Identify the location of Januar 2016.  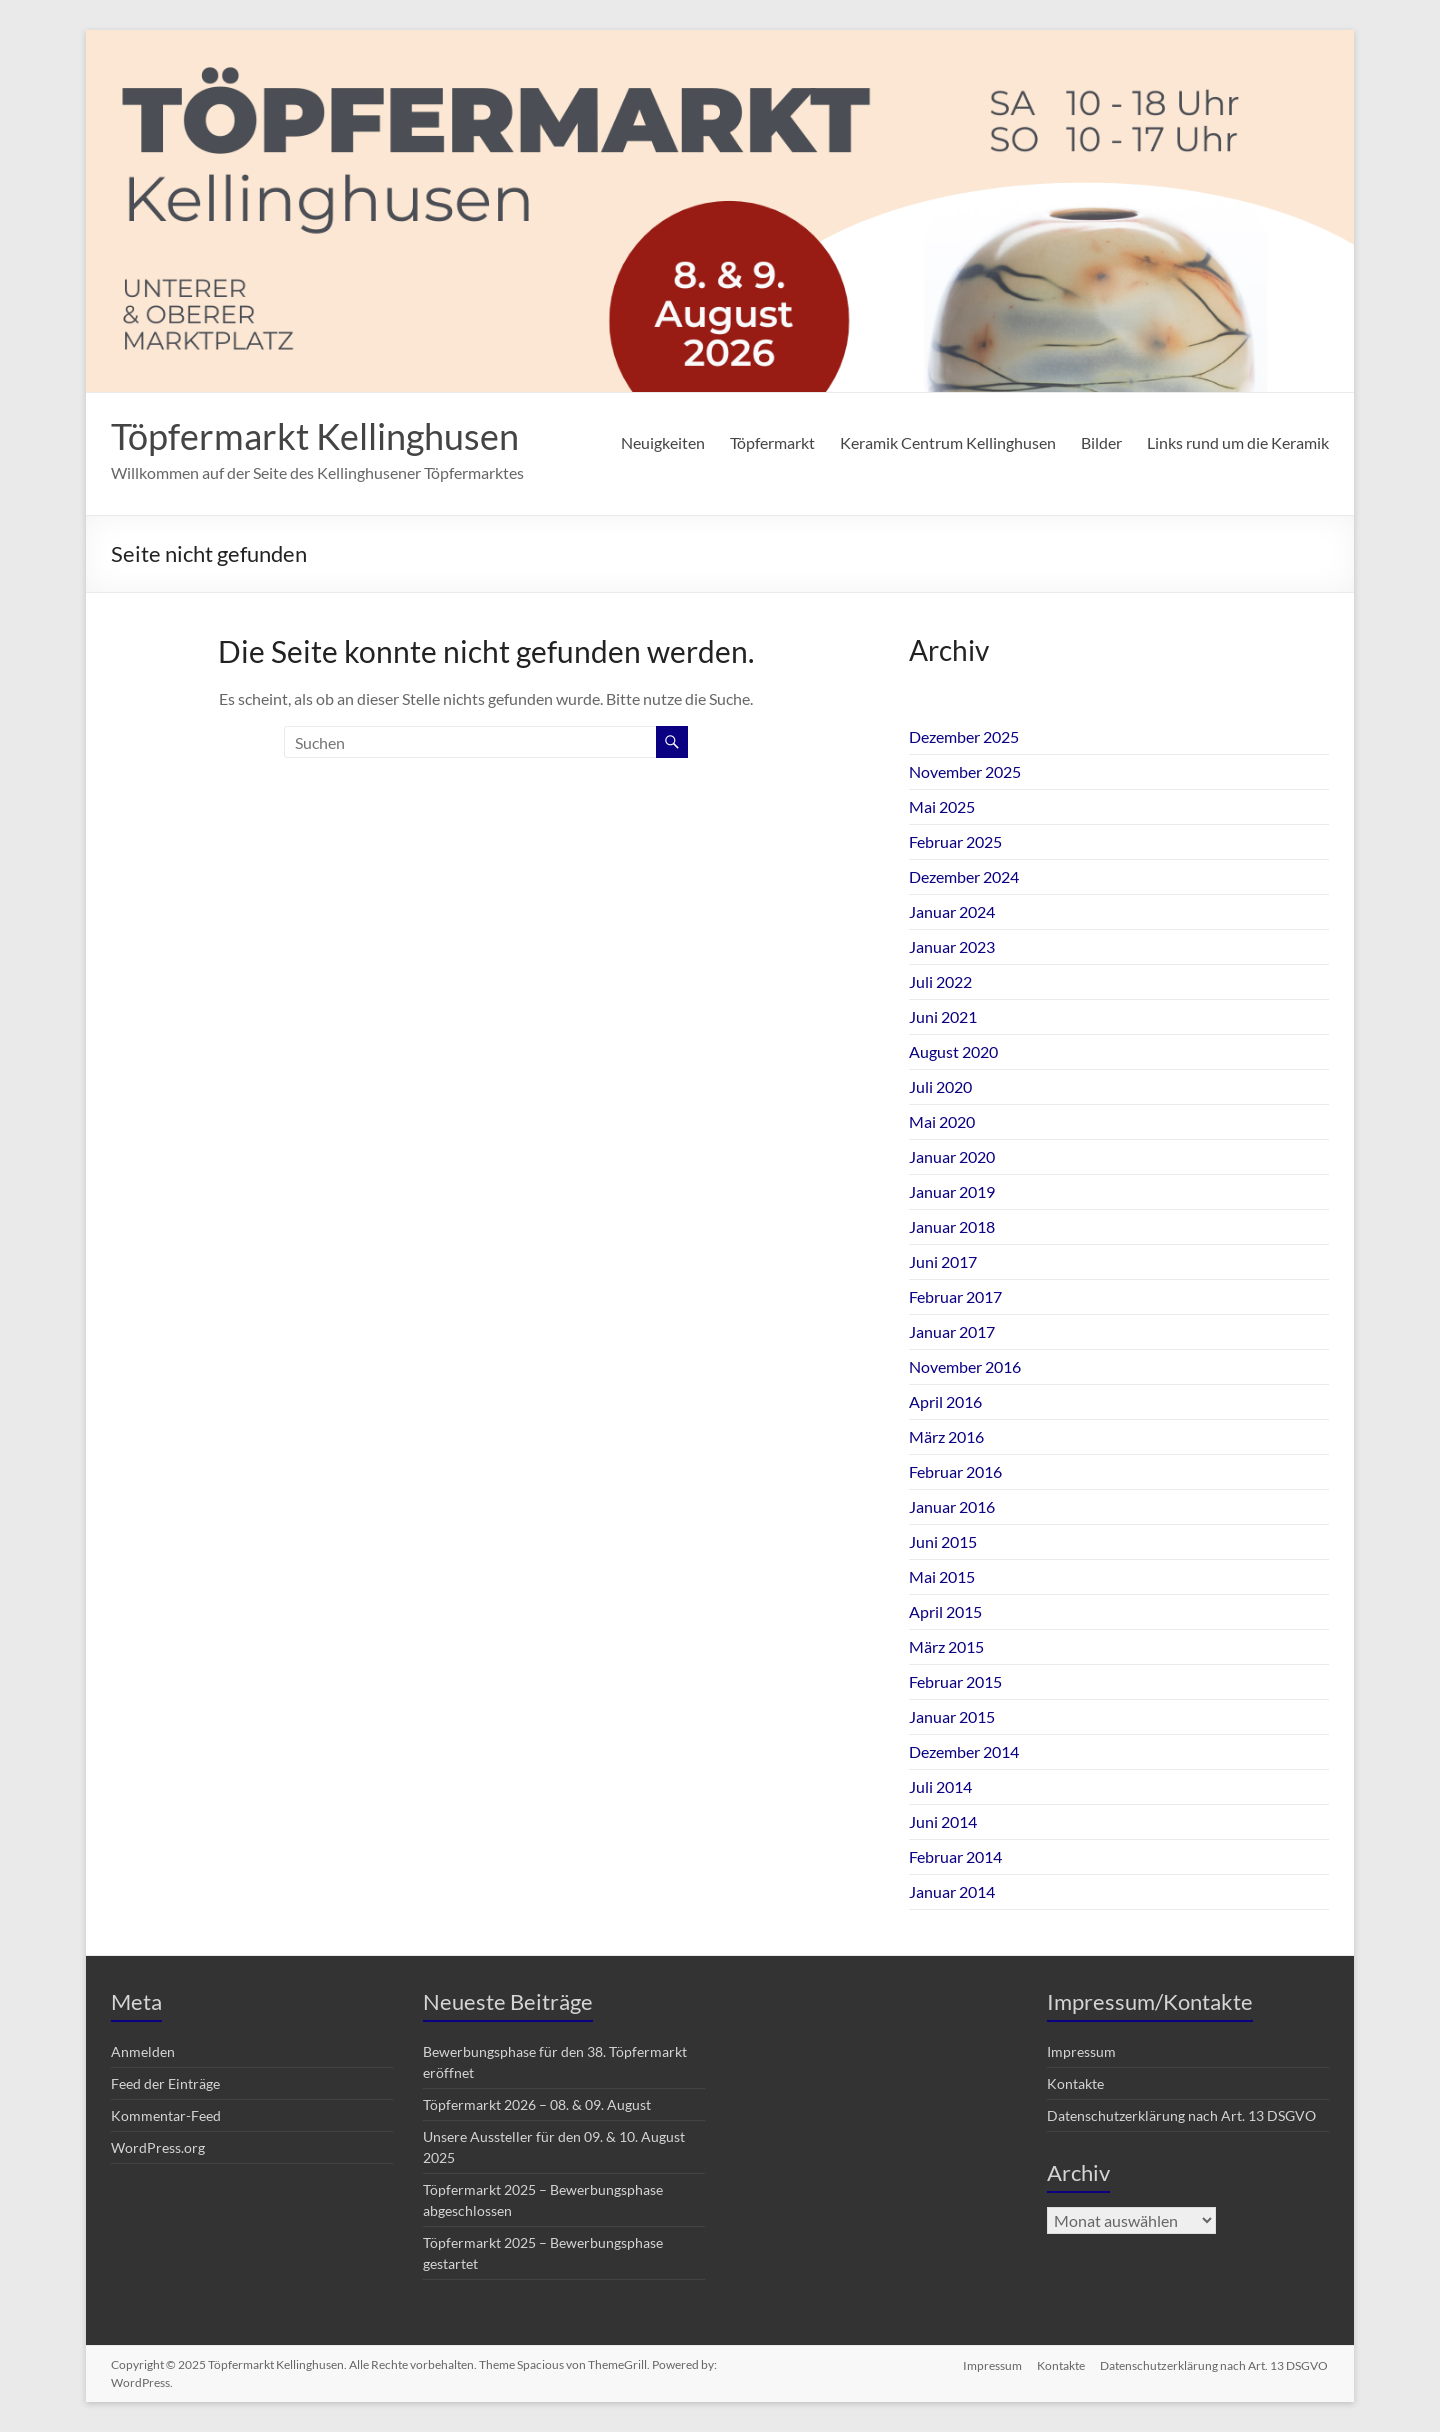
(952, 1506).